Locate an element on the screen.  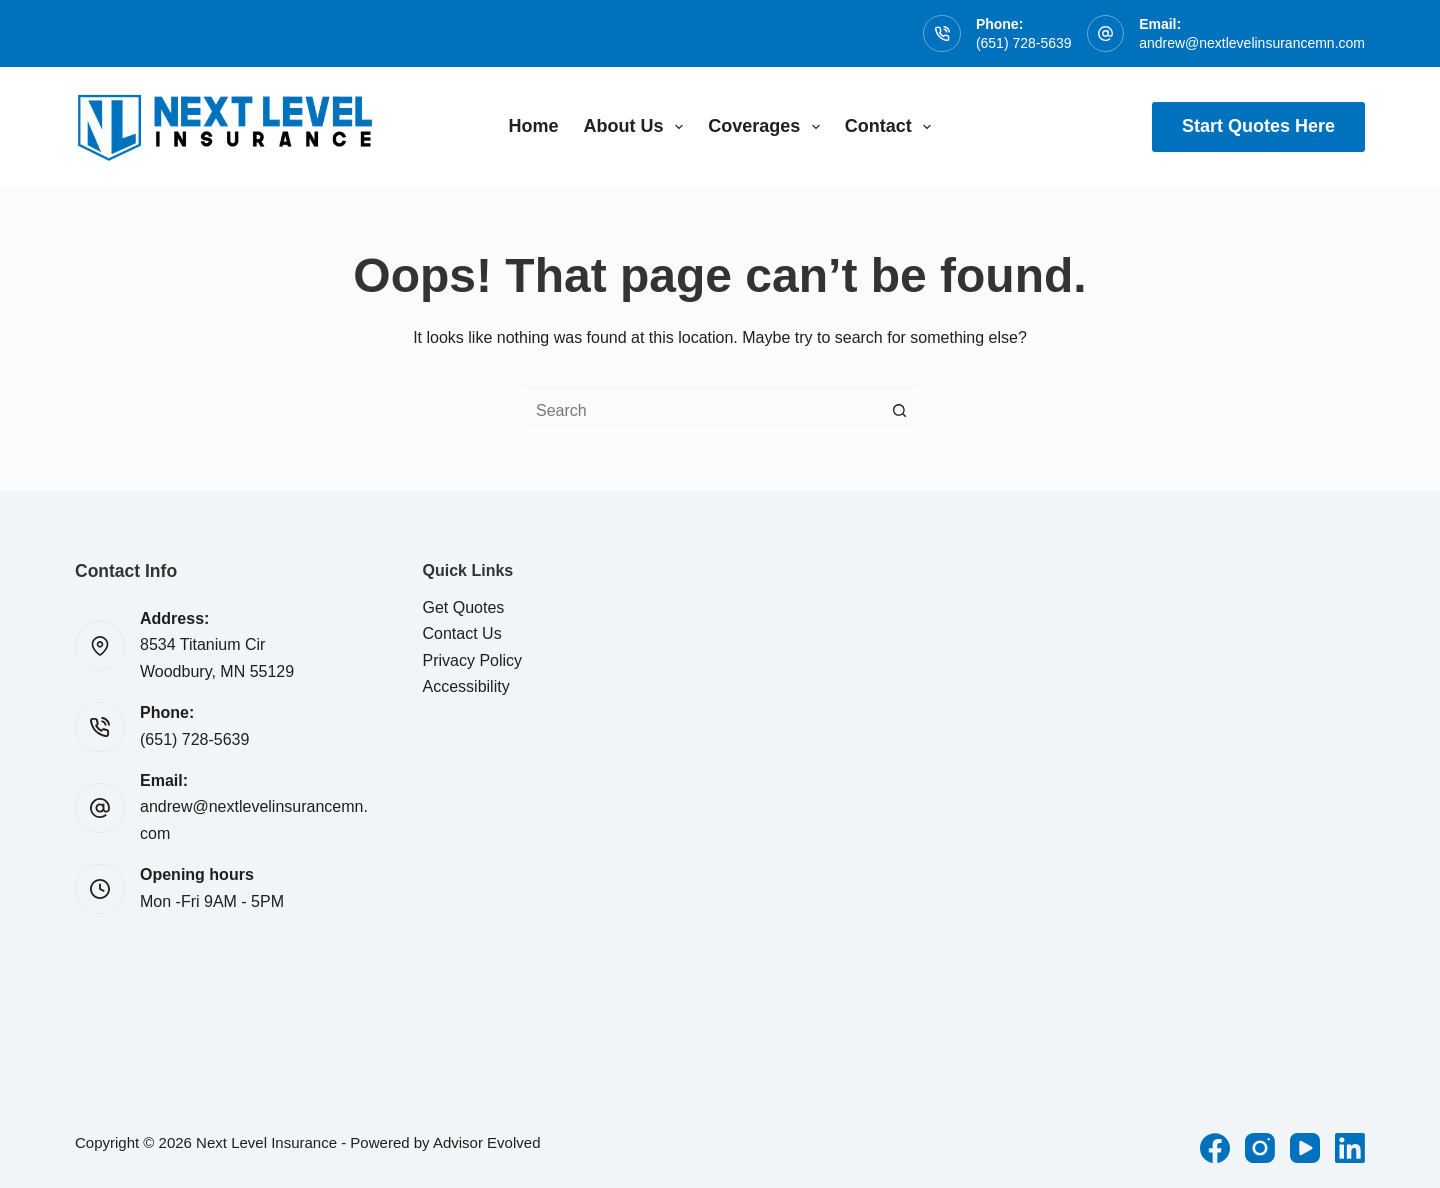
About Us is located at coordinates (638, 127).